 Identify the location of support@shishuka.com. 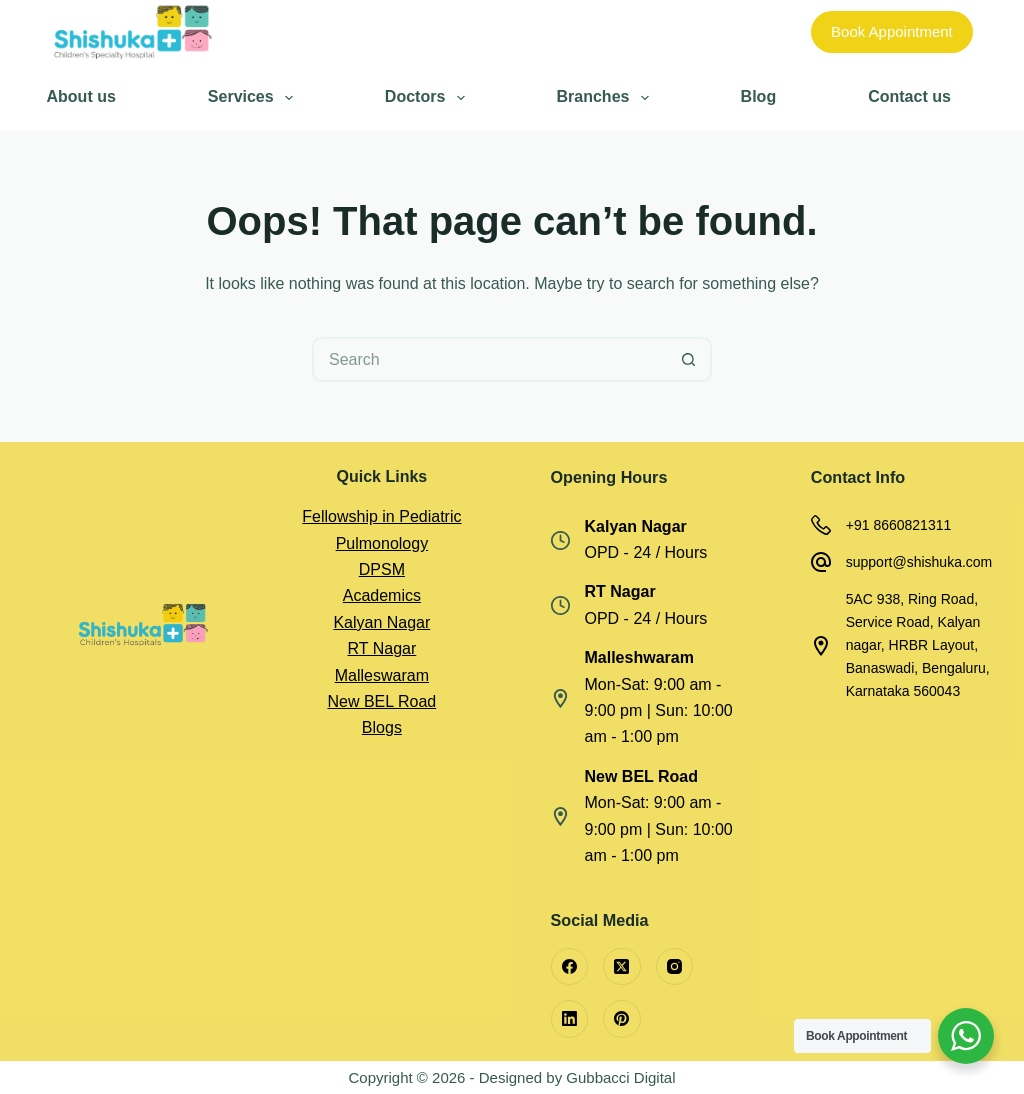
(919, 562).